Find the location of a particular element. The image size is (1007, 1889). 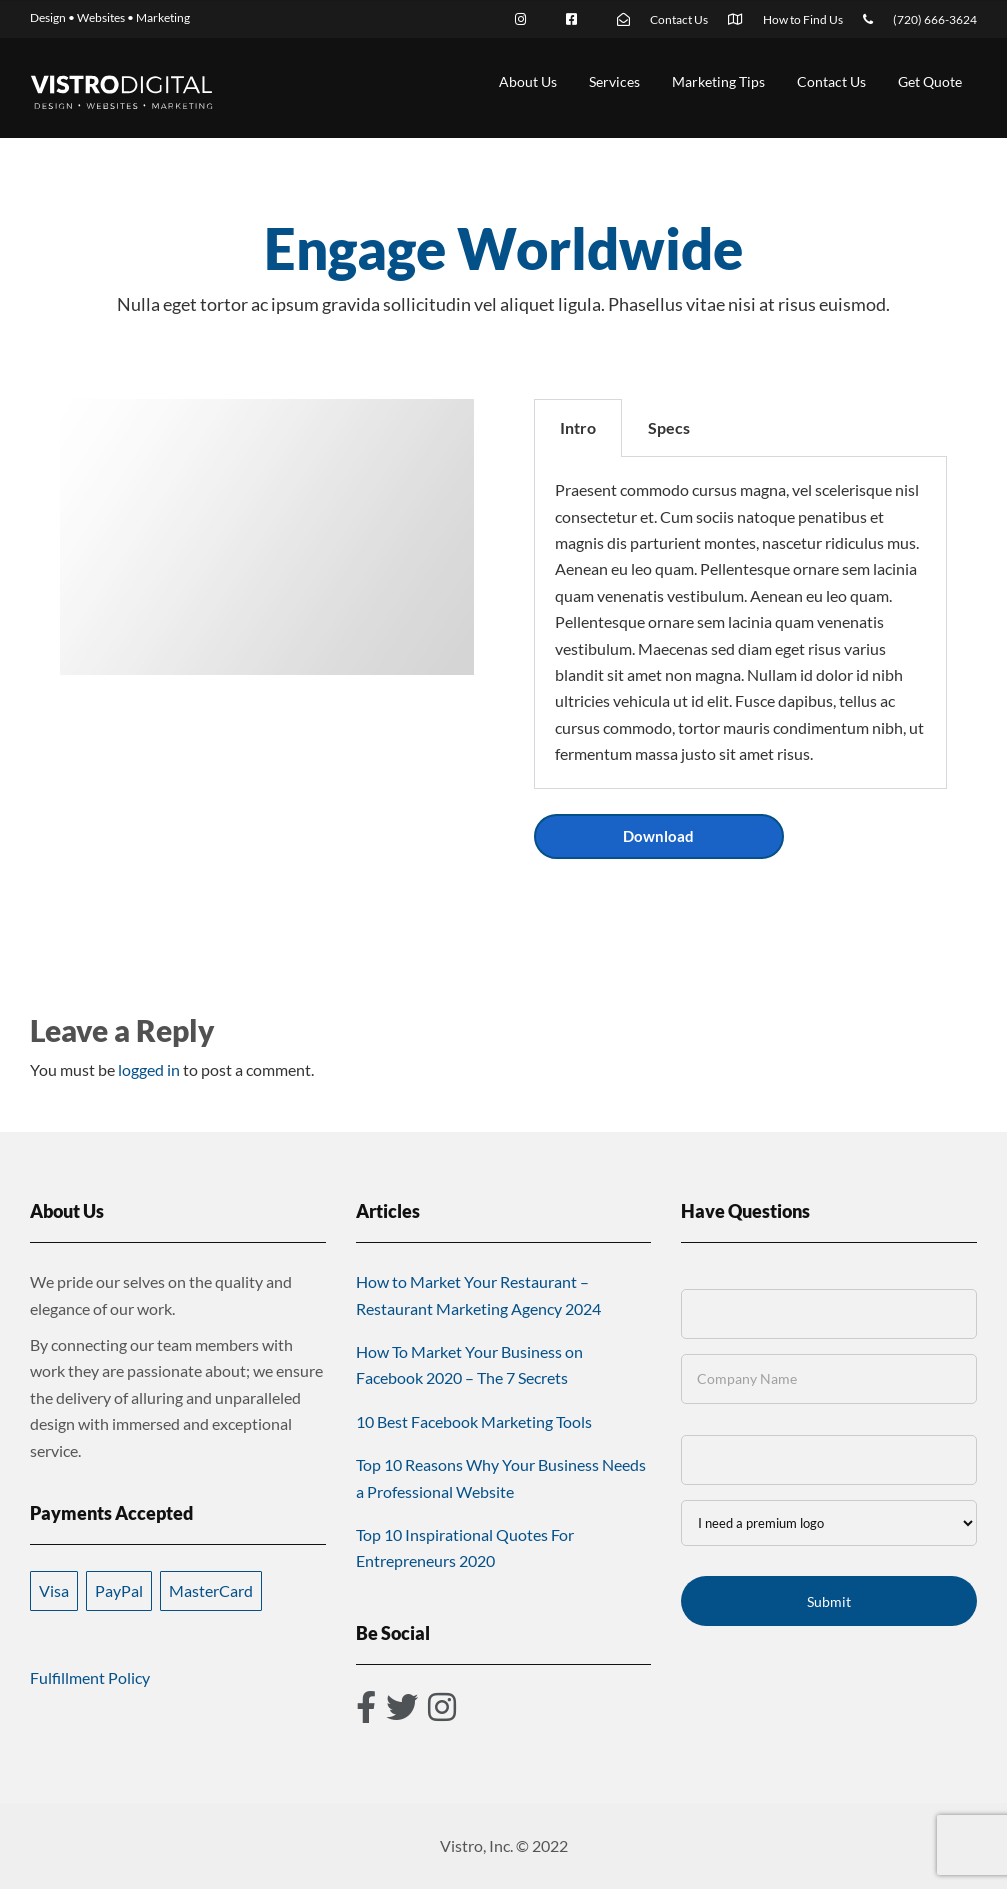

logged in is located at coordinates (149, 1069).